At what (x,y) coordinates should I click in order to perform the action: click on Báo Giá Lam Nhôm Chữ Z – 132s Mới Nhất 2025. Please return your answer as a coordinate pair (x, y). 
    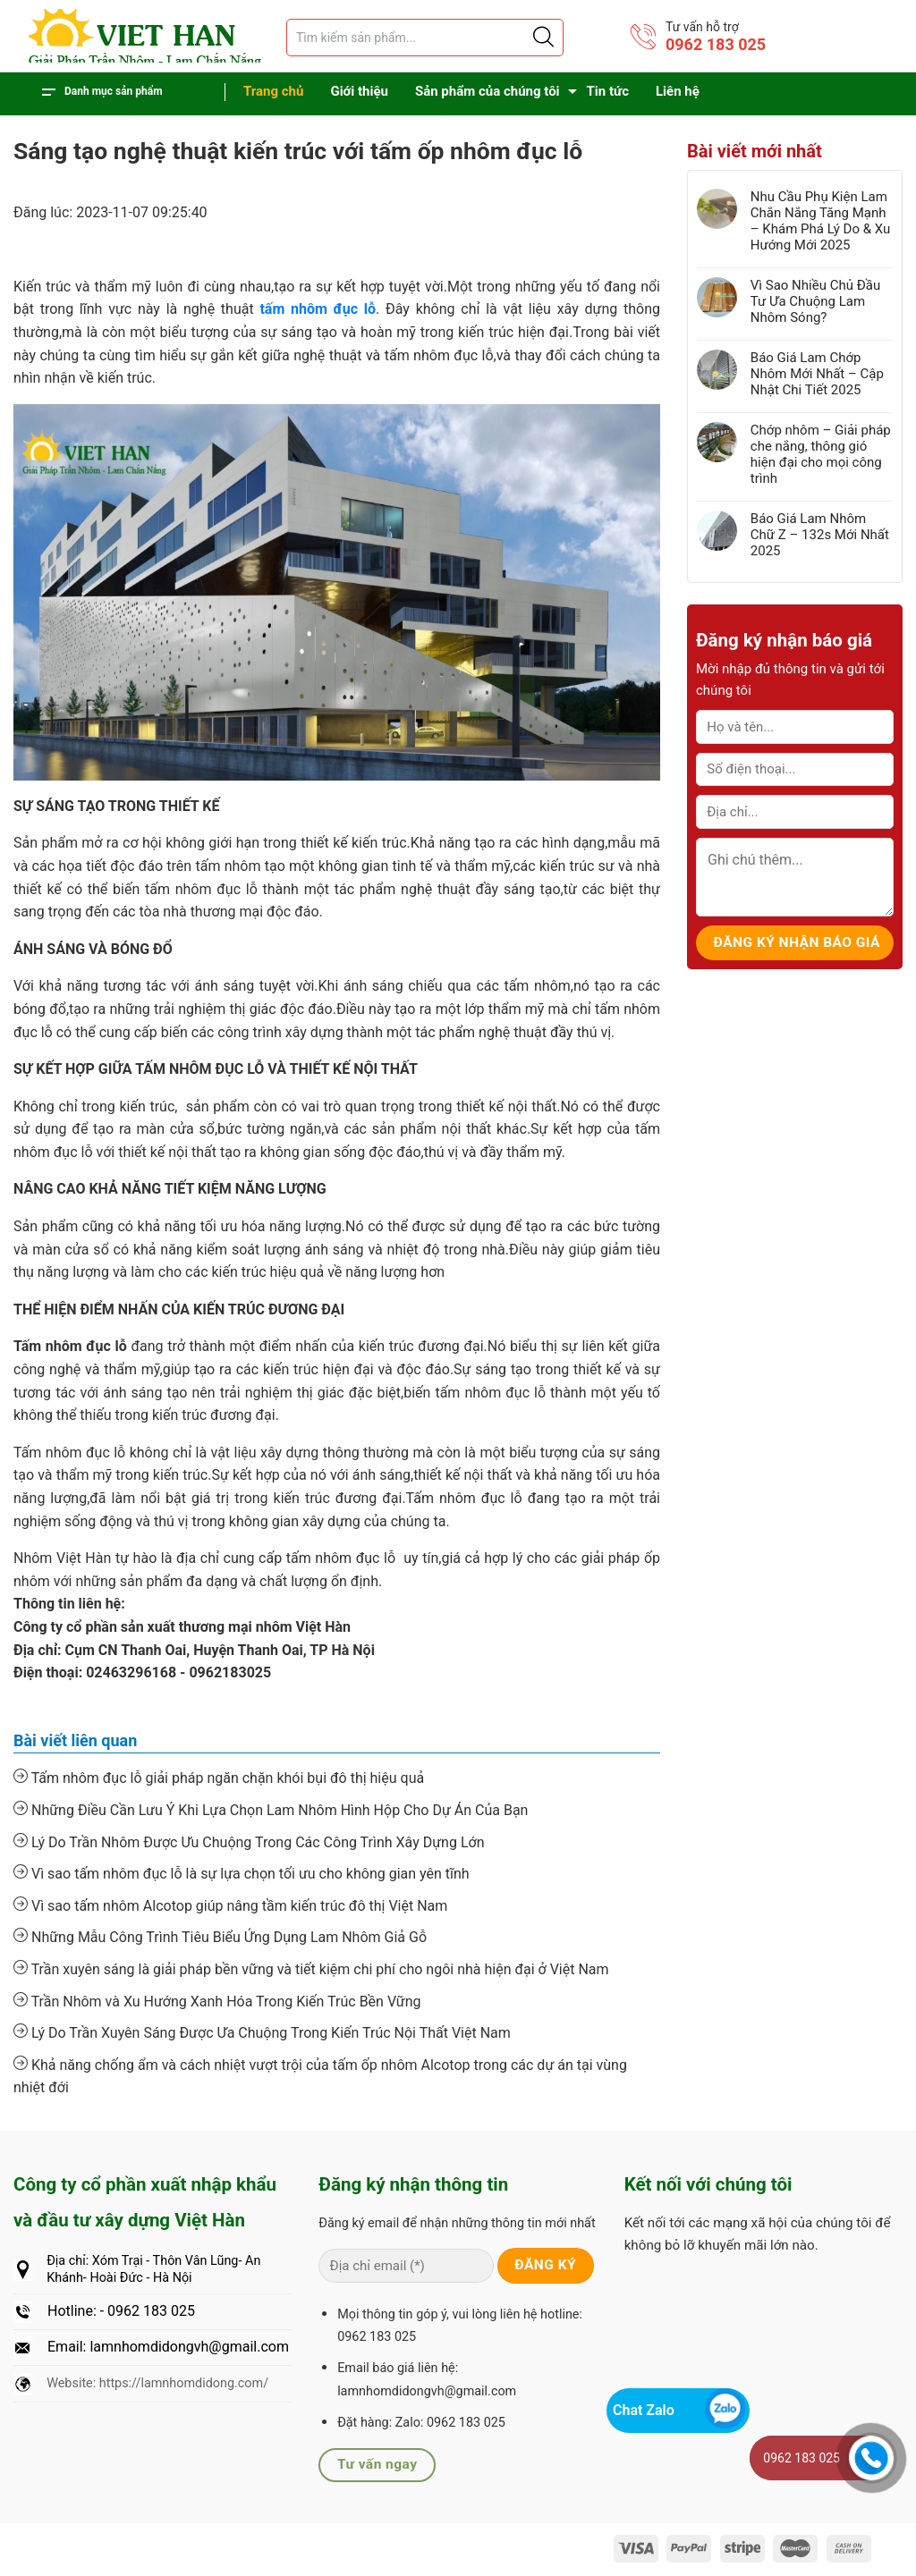
    Looking at the image, I should click on (820, 535).